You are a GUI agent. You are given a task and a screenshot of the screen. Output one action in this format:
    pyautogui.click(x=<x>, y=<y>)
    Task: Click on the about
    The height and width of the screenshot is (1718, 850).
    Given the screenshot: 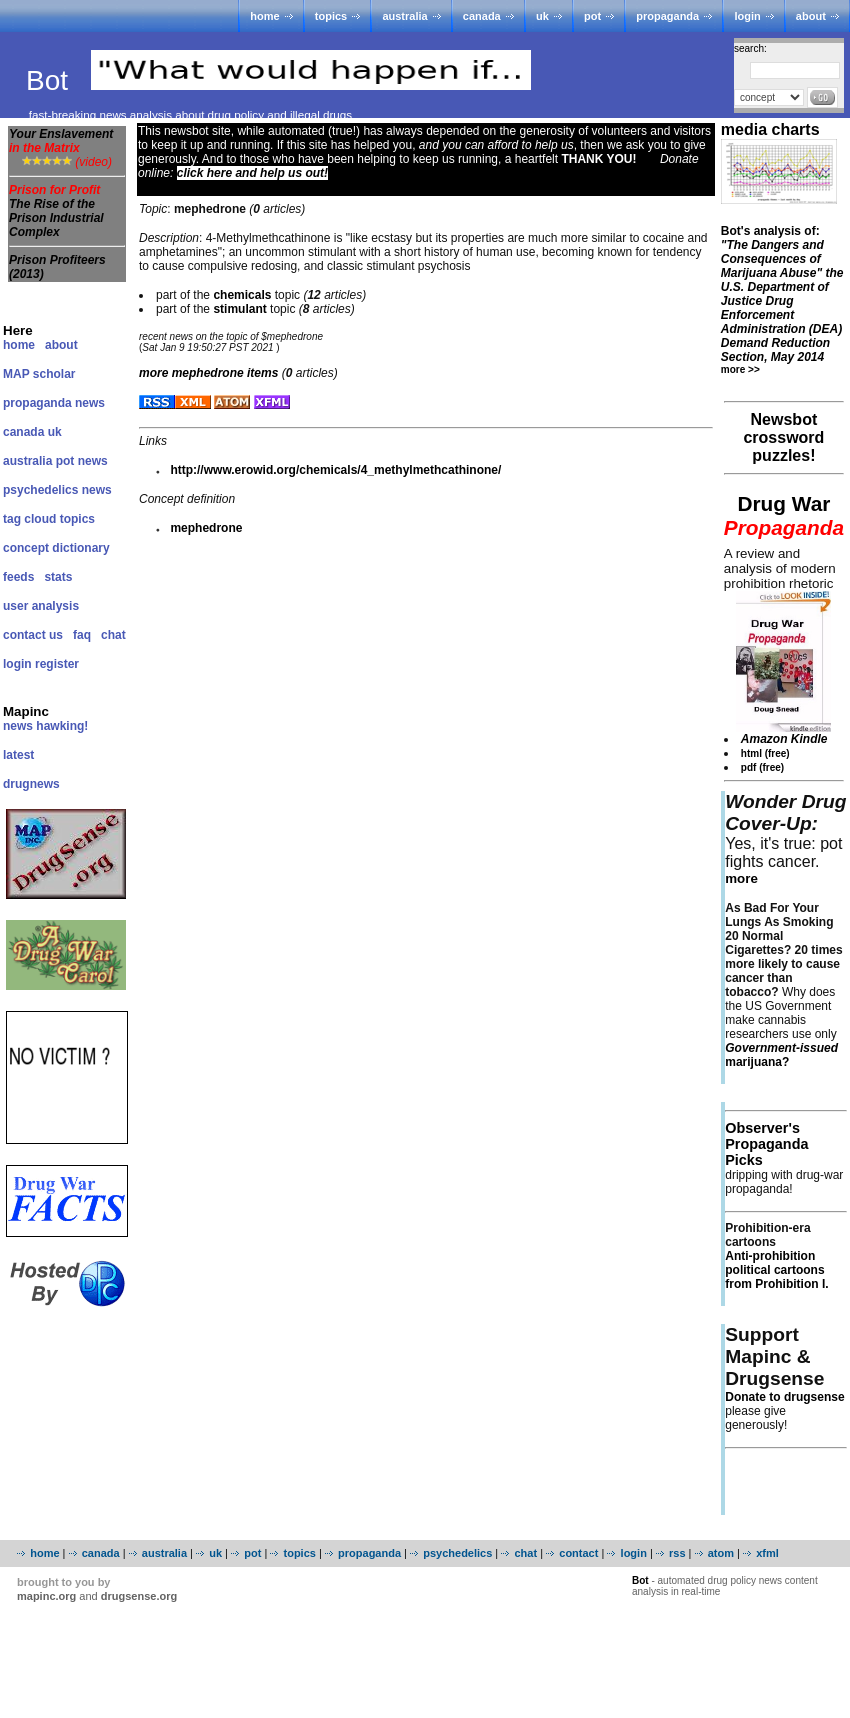 What is the action you would take?
    pyautogui.click(x=811, y=16)
    